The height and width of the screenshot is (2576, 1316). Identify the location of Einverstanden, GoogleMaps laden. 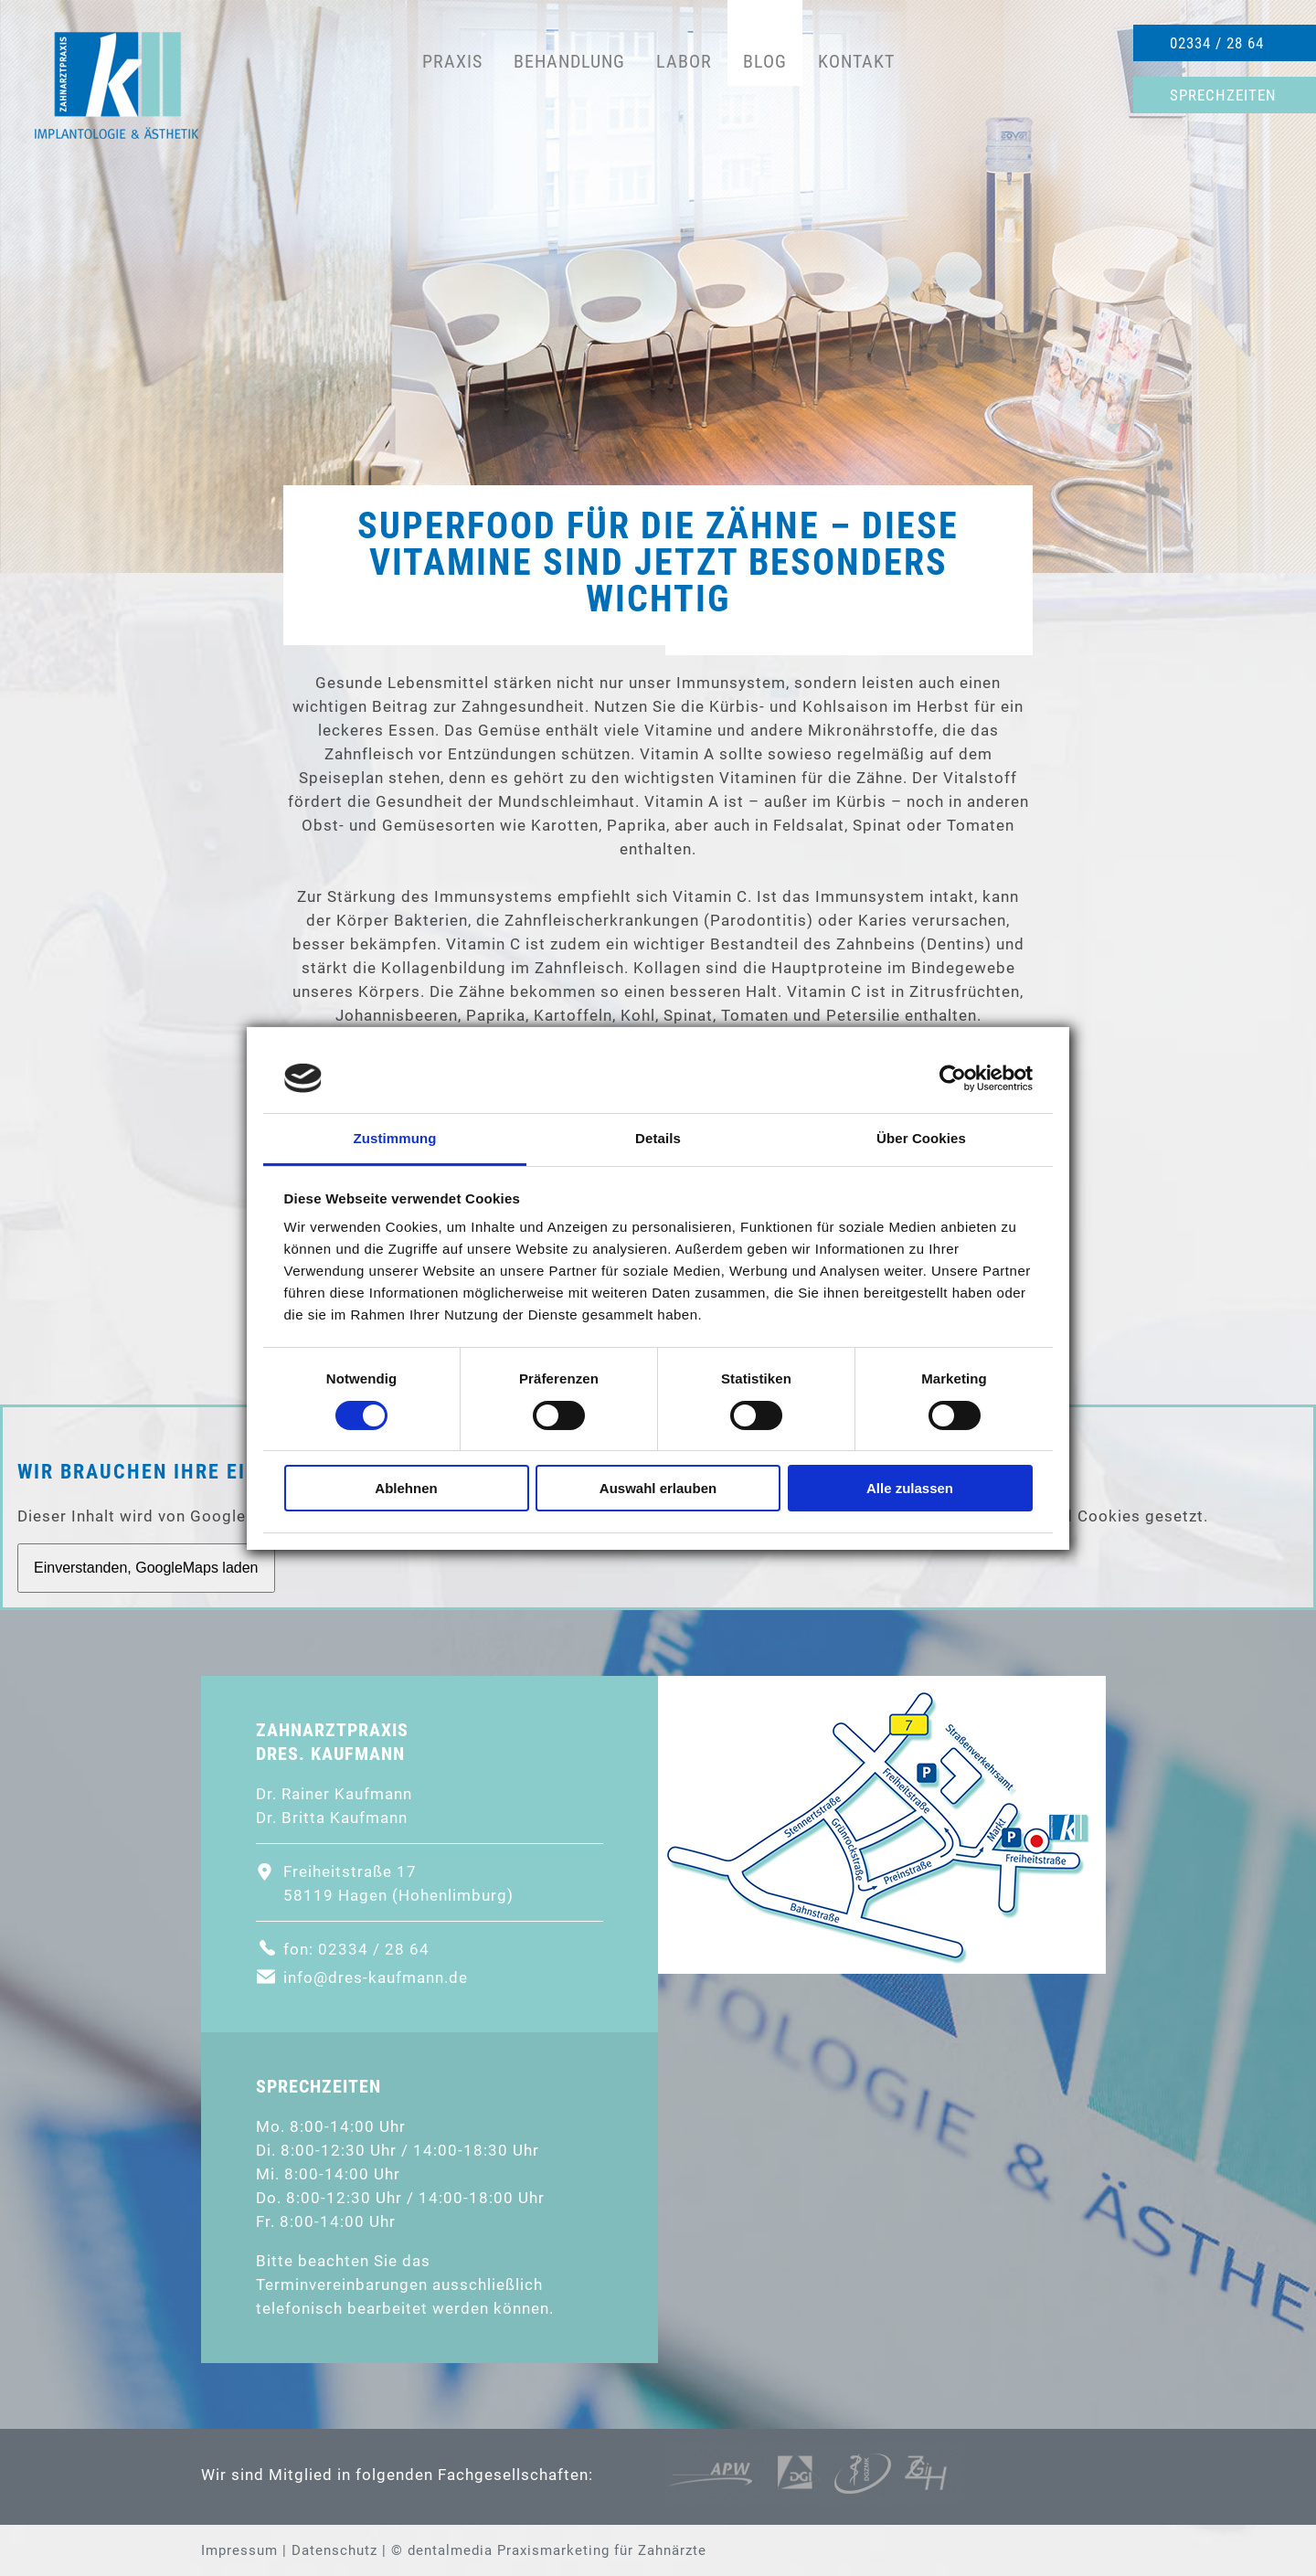
(146, 1567).